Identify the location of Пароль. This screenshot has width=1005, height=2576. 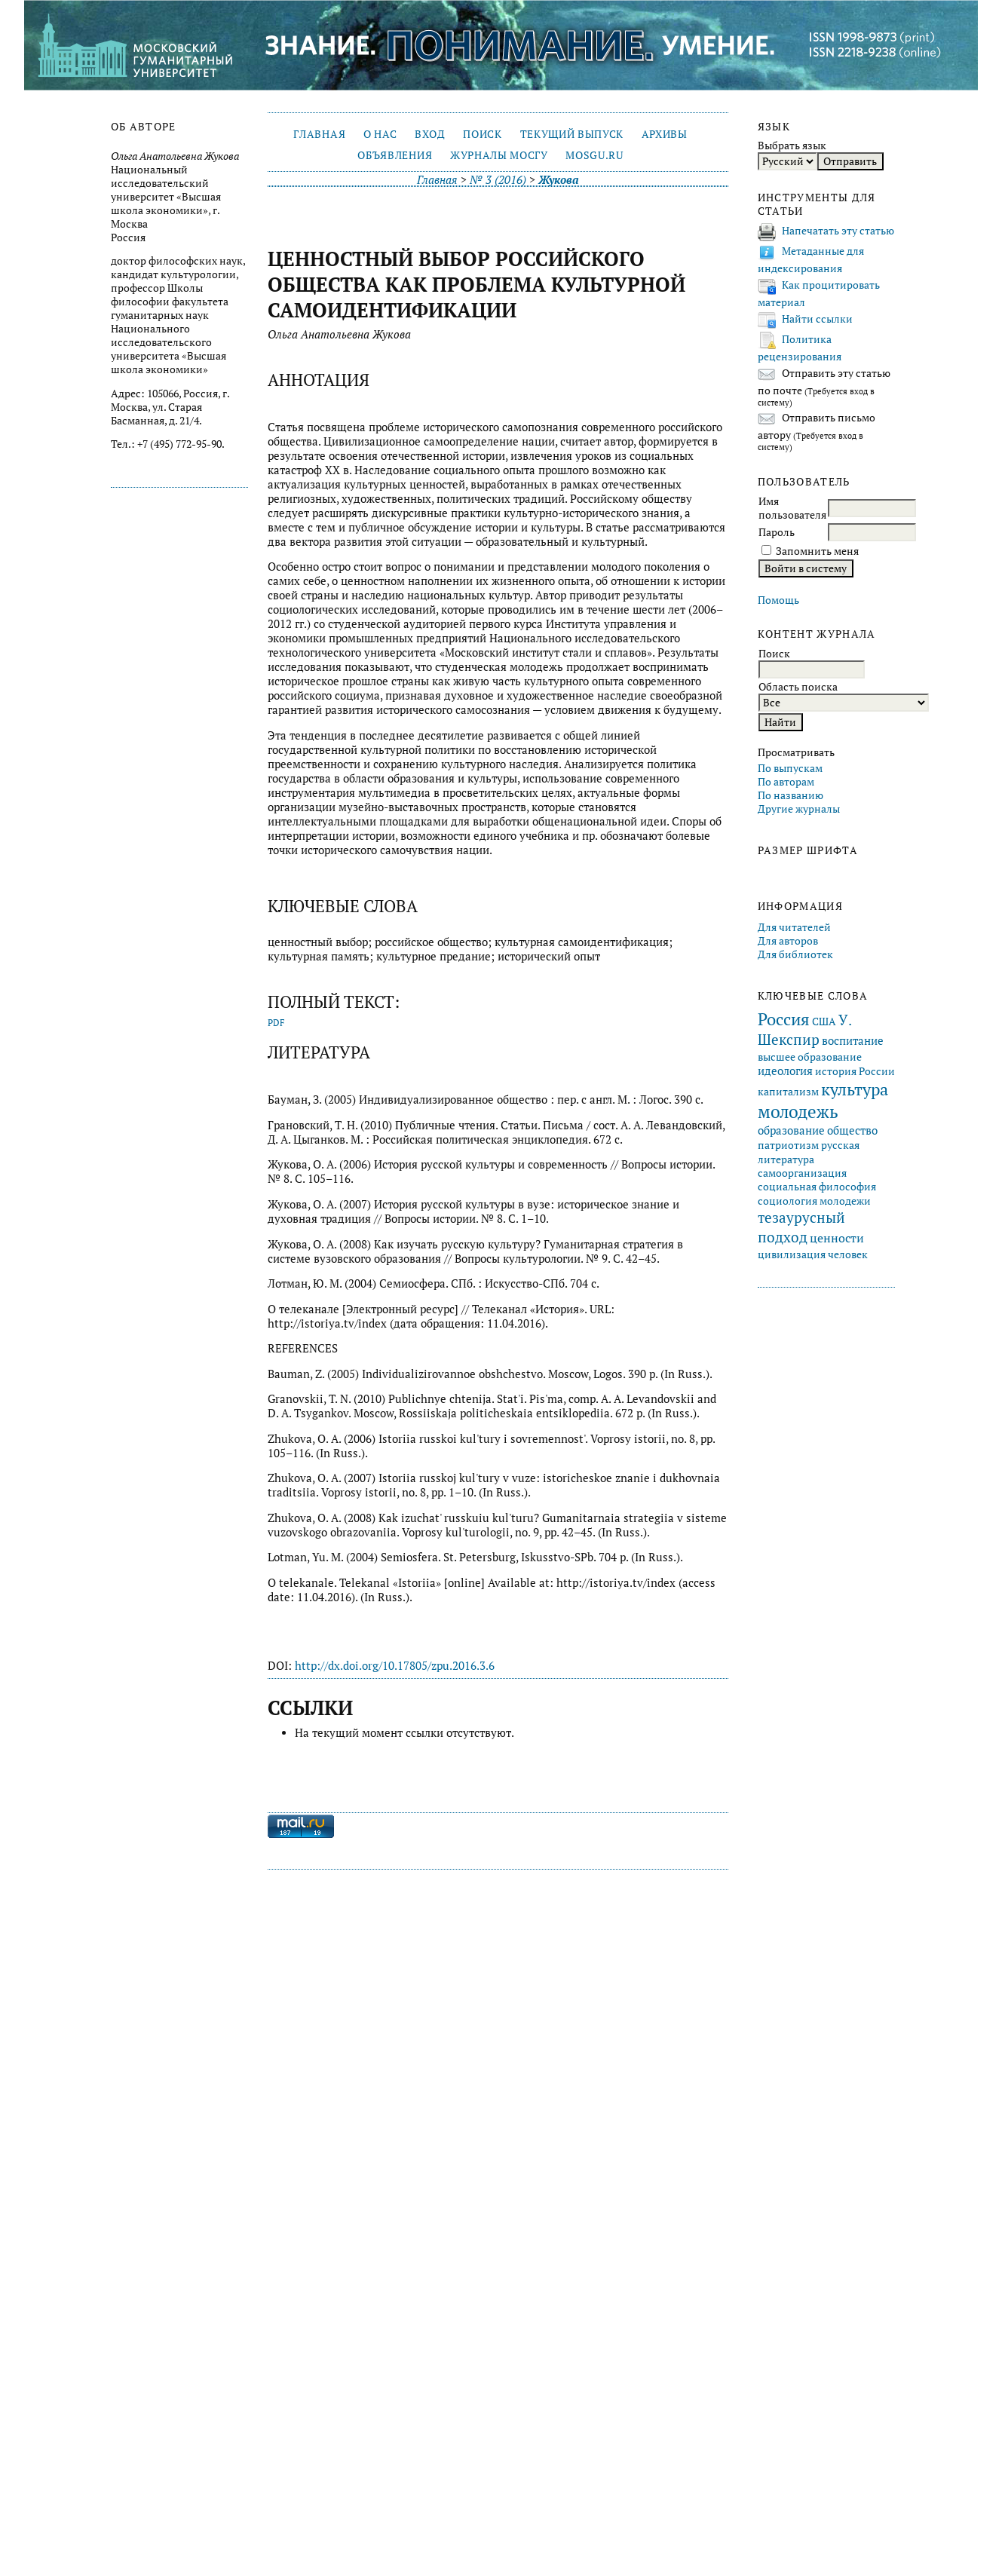
(776, 532).